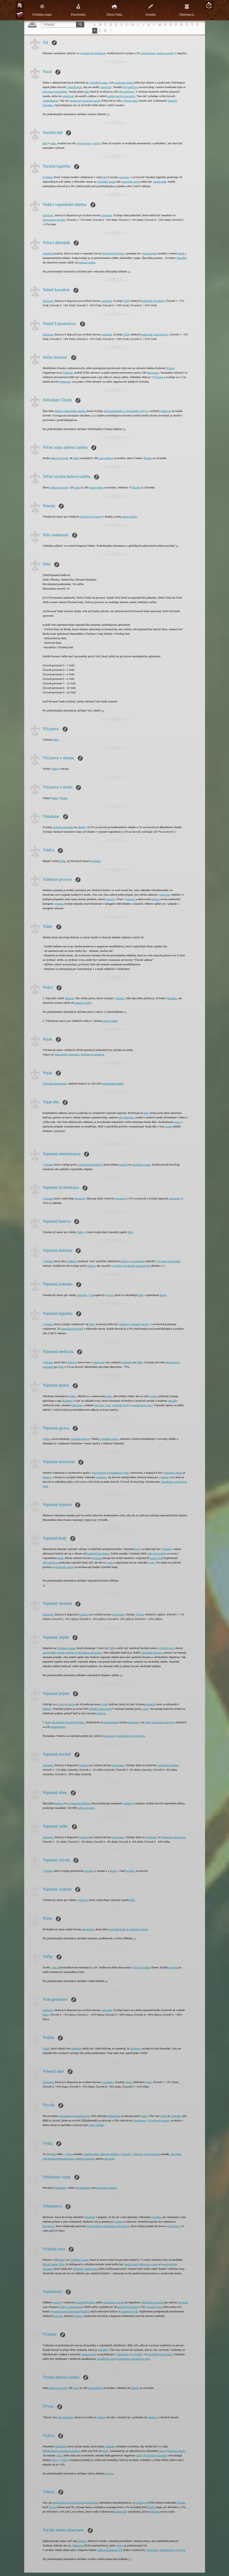 Image resolution: width=229 pixels, height=2576 pixels. I want to click on Daň, so click(45, 143).